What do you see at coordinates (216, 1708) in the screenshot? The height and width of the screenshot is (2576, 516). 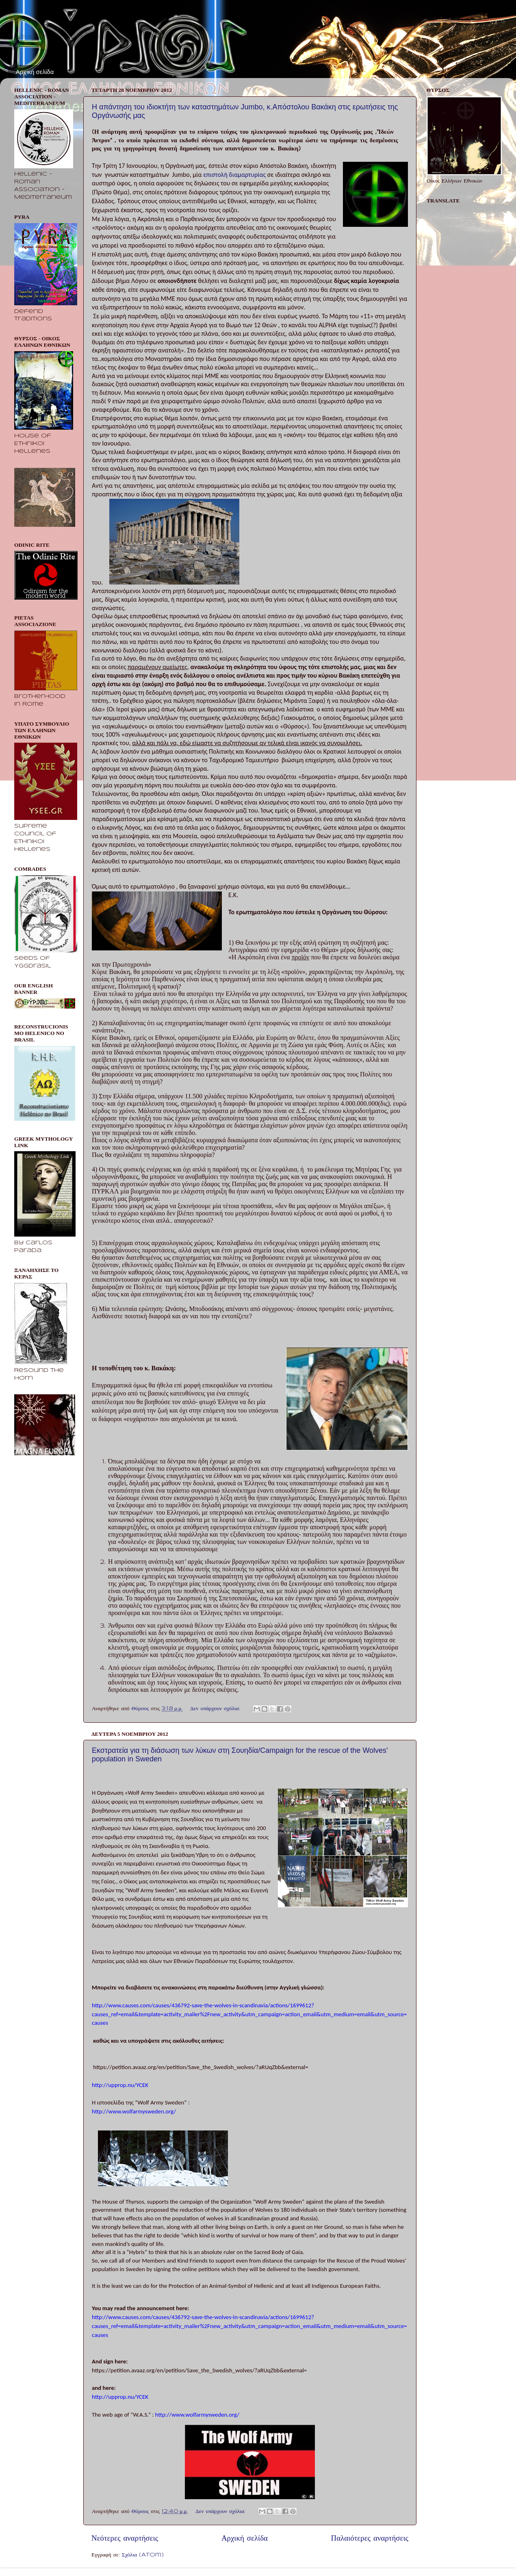 I see `Δεν υπάρχουν σχόλια:` at bounding box center [216, 1708].